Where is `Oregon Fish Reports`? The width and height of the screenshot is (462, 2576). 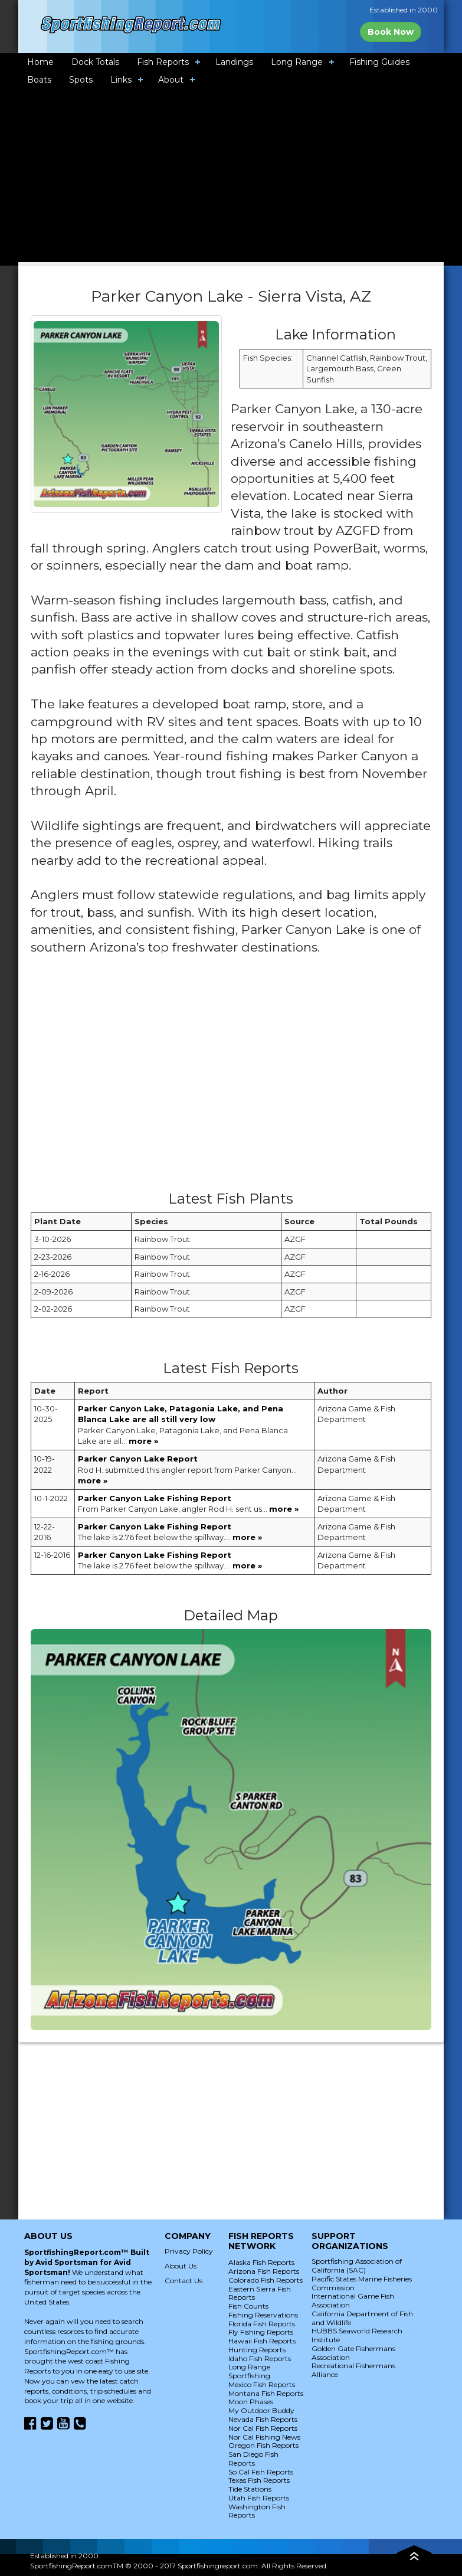 Oregon Fish Reports is located at coordinates (263, 2445).